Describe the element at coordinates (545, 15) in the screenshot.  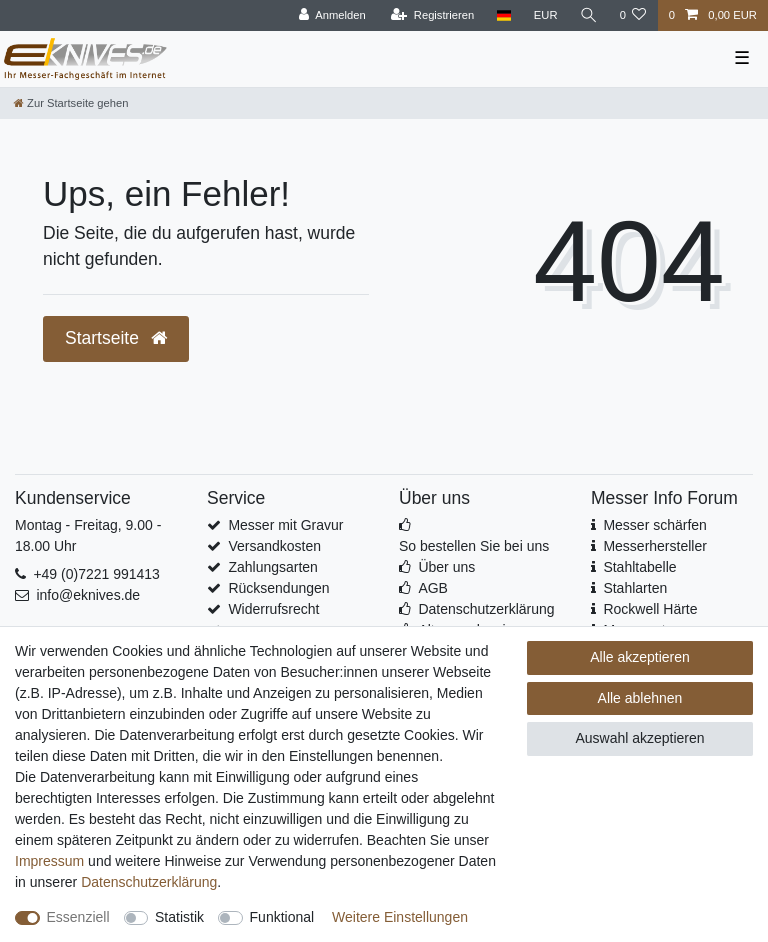
I see `[Währung]` at that location.